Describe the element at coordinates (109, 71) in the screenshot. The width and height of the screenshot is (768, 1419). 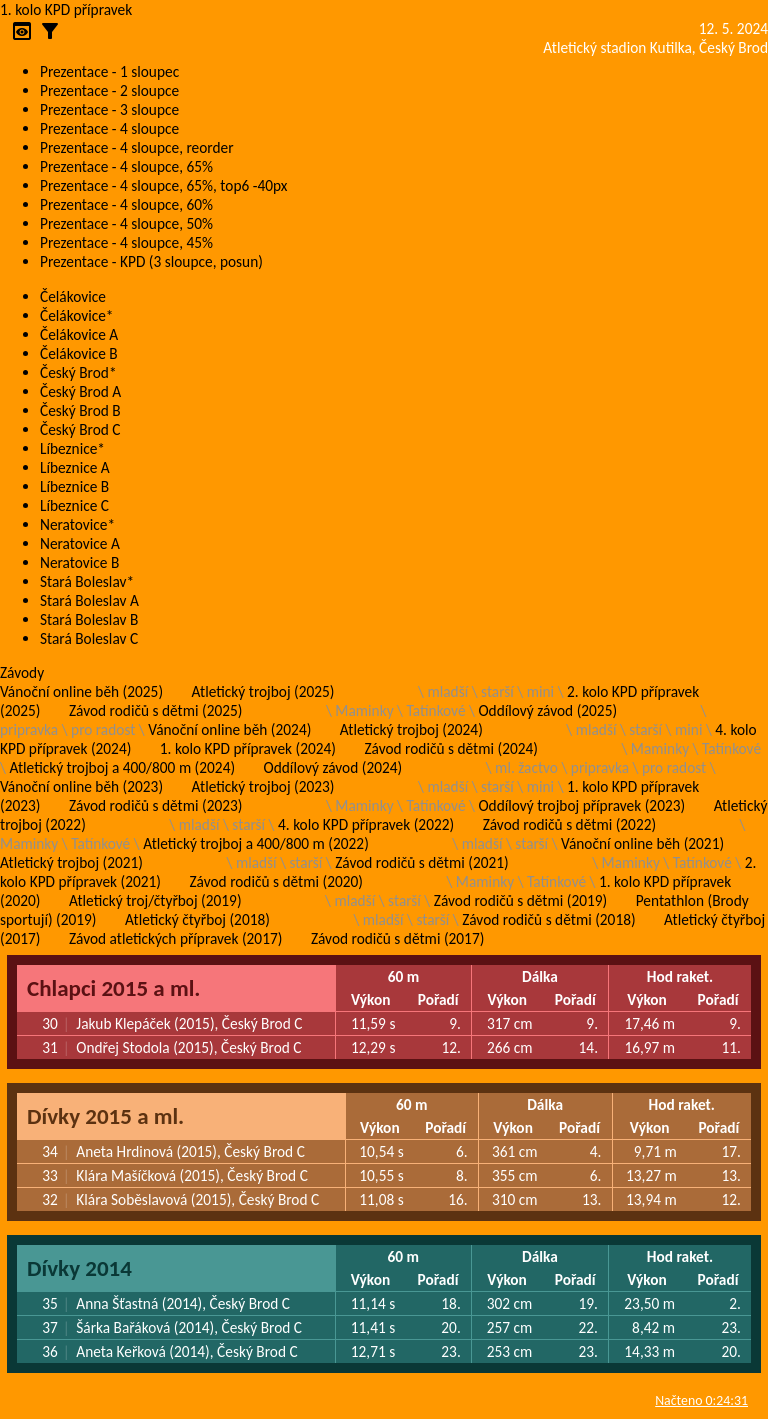
I see `Prezentace - 1 sloupec` at that location.